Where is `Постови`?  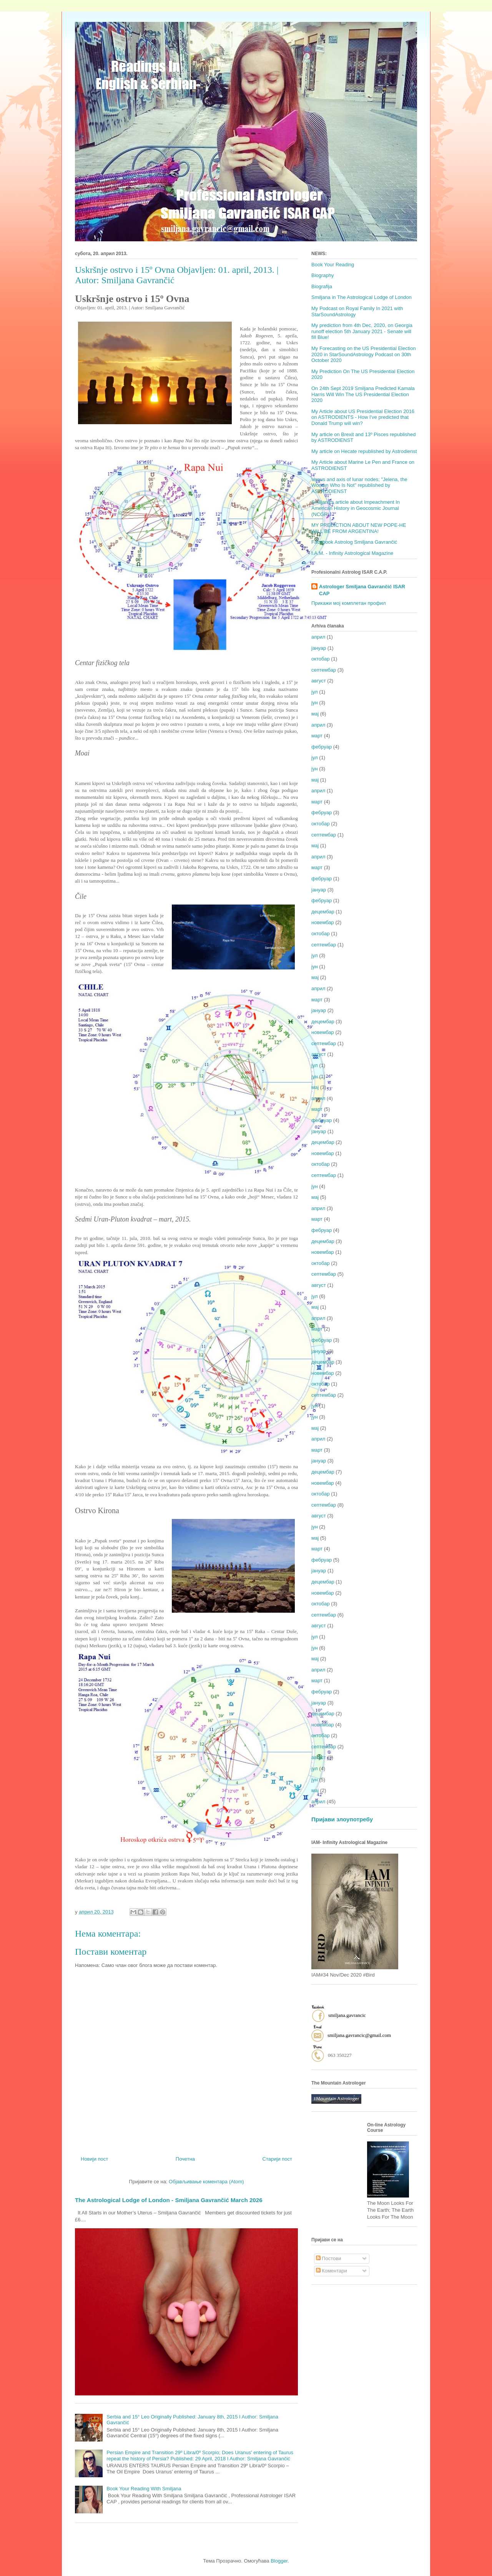 Постови is located at coordinates (328, 2258).